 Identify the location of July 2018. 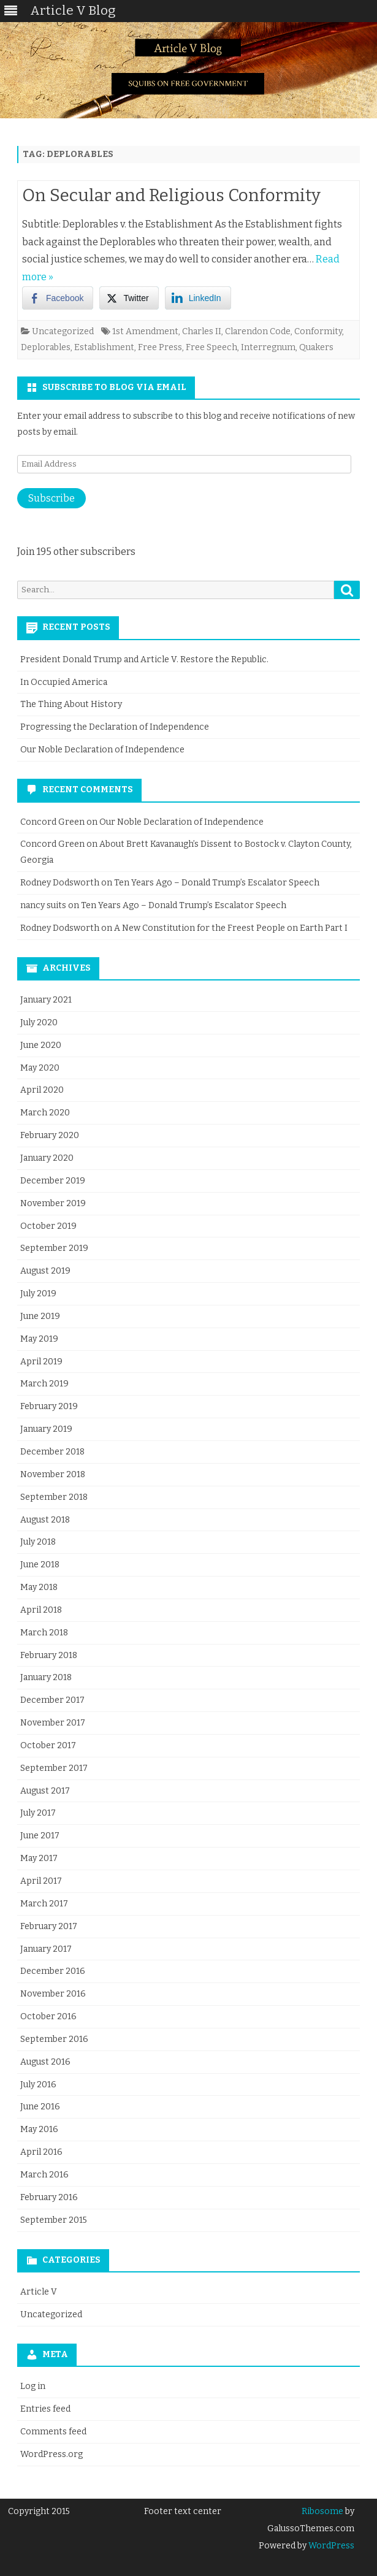
(38, 1542).